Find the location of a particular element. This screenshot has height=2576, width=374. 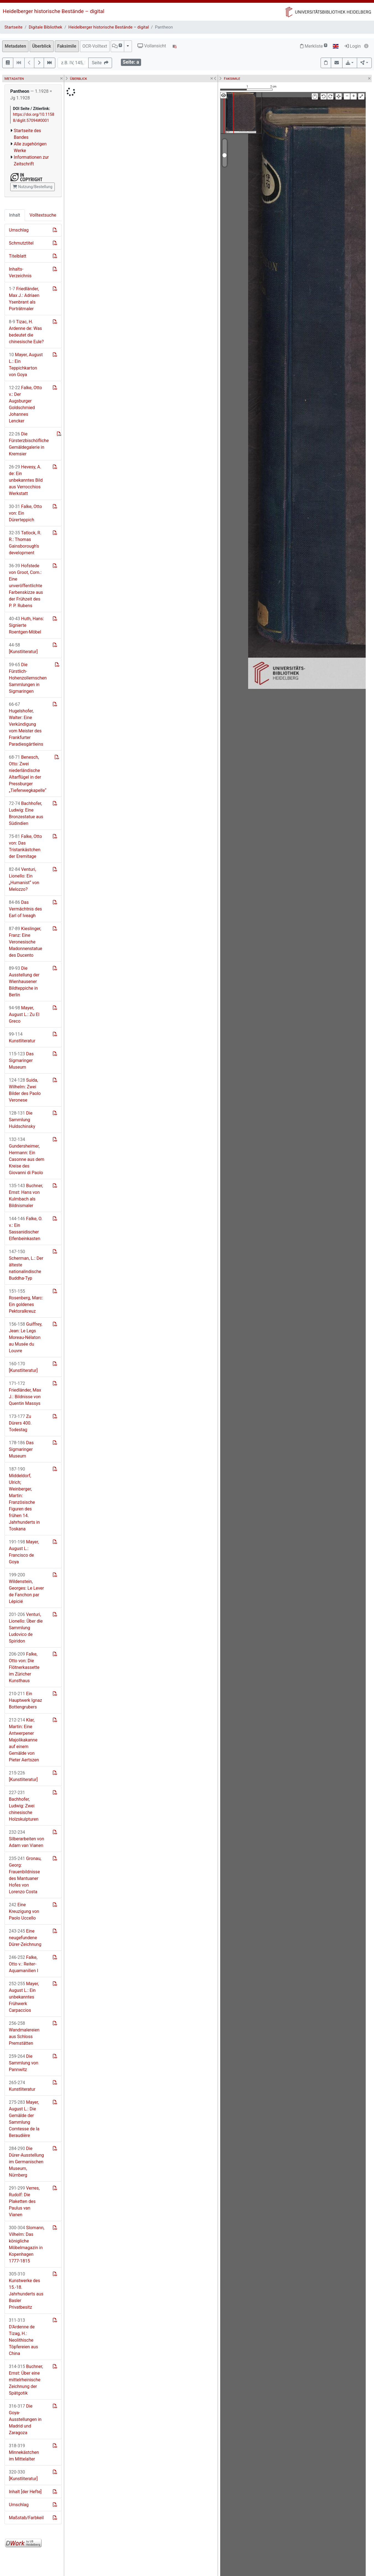

Maßstab/Farbkeil is located at coordinates (26, 2517).